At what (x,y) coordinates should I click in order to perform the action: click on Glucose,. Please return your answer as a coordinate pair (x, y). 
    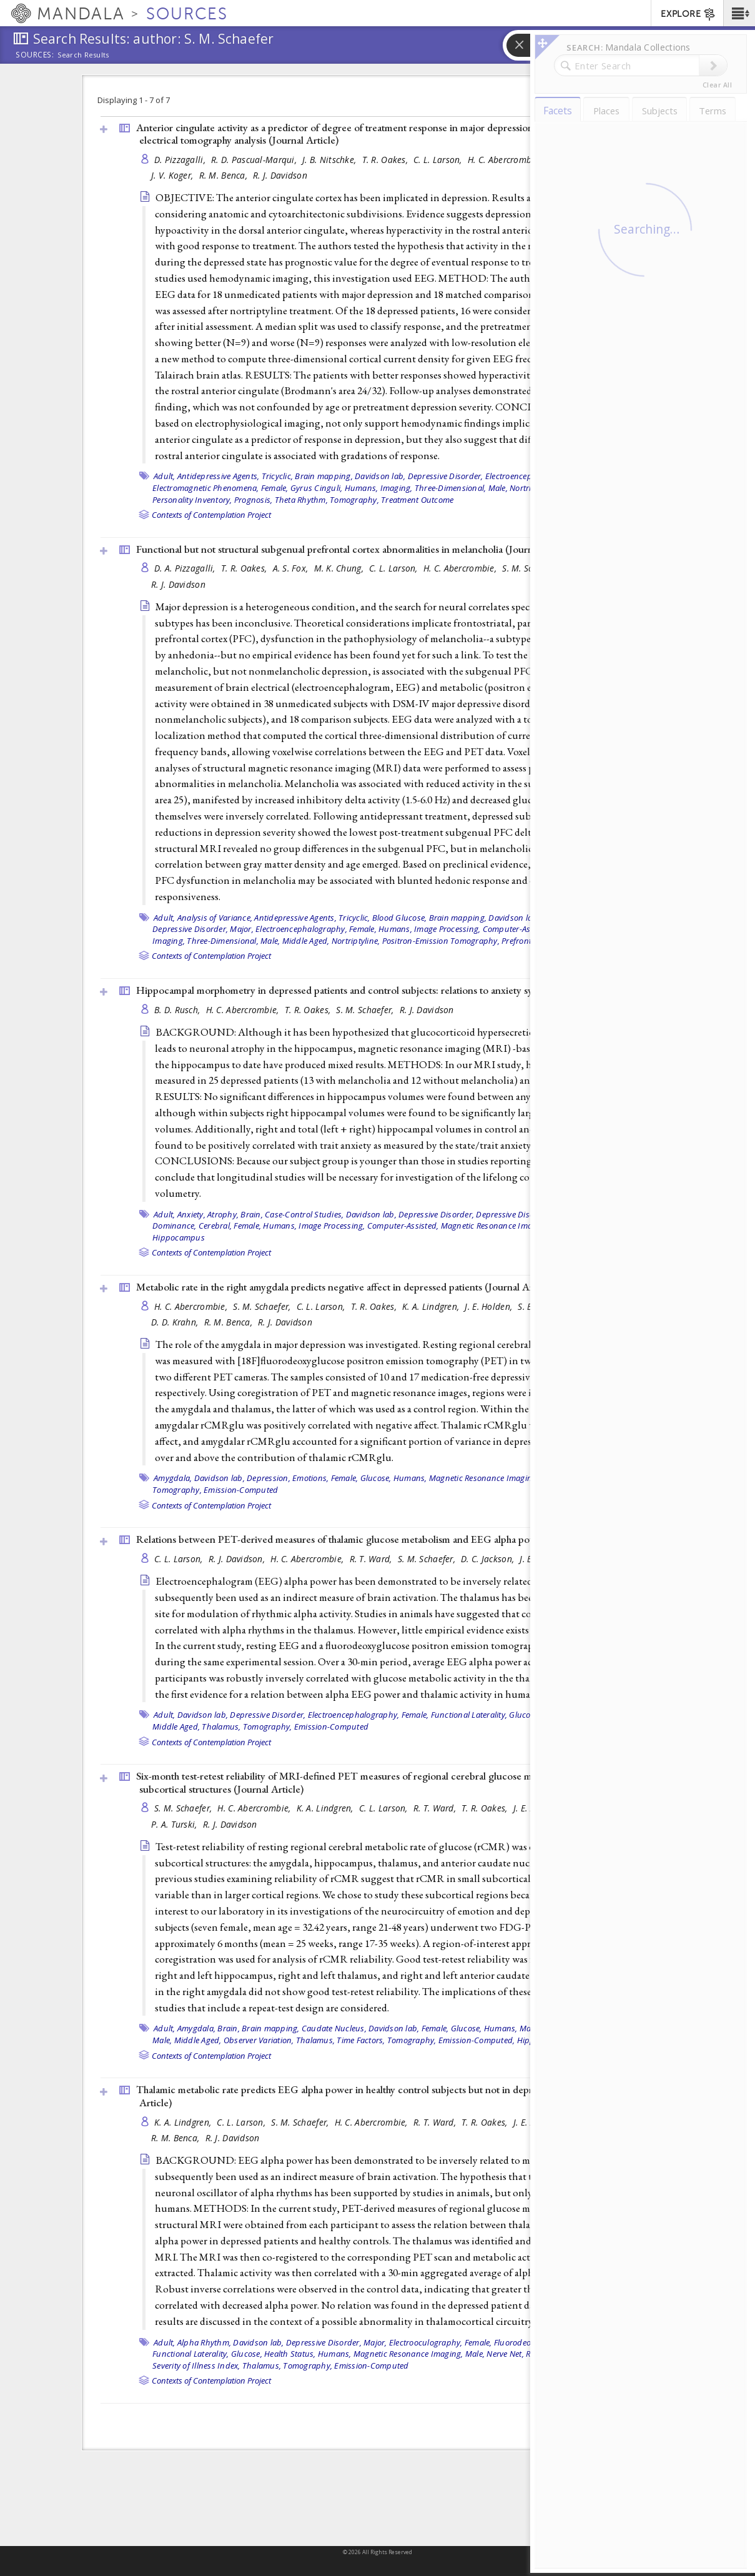
    Looking at the image, I should click on (376, 1478).